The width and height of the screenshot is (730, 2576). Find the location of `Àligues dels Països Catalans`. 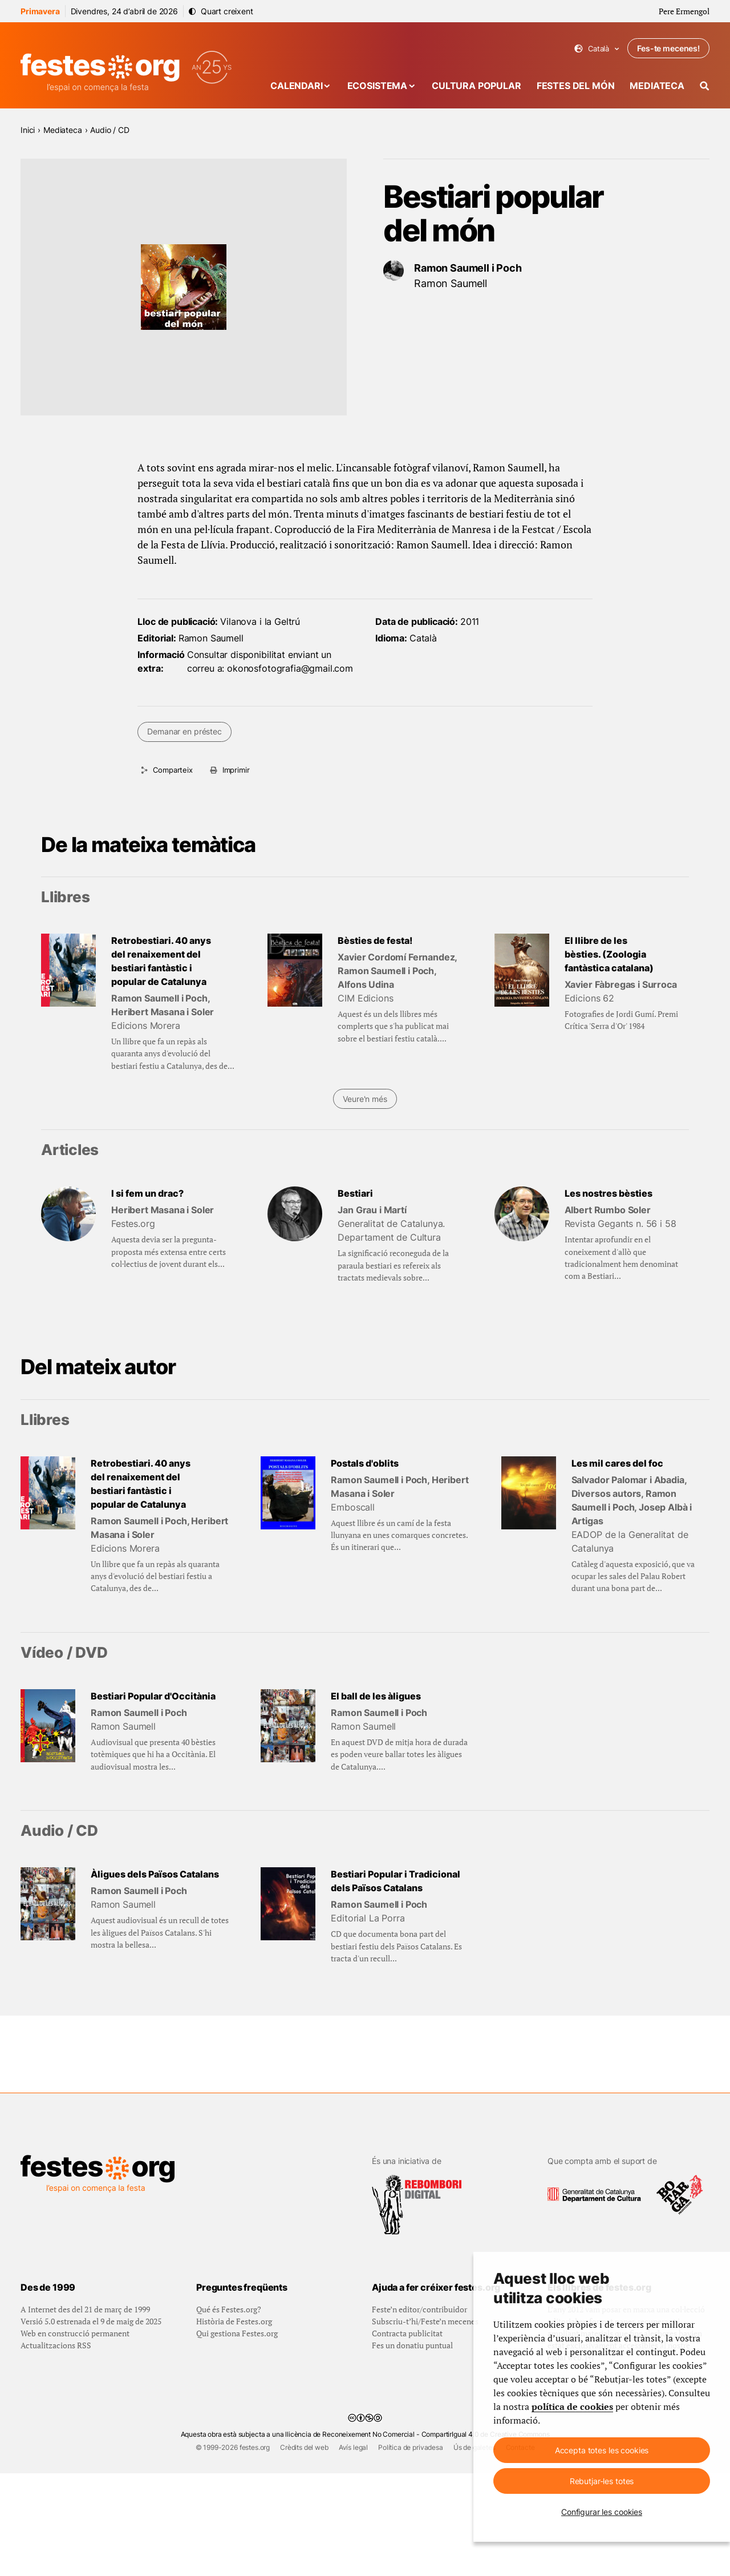

Àligues dels Països Catalans is located at coordinates (155, 1874).